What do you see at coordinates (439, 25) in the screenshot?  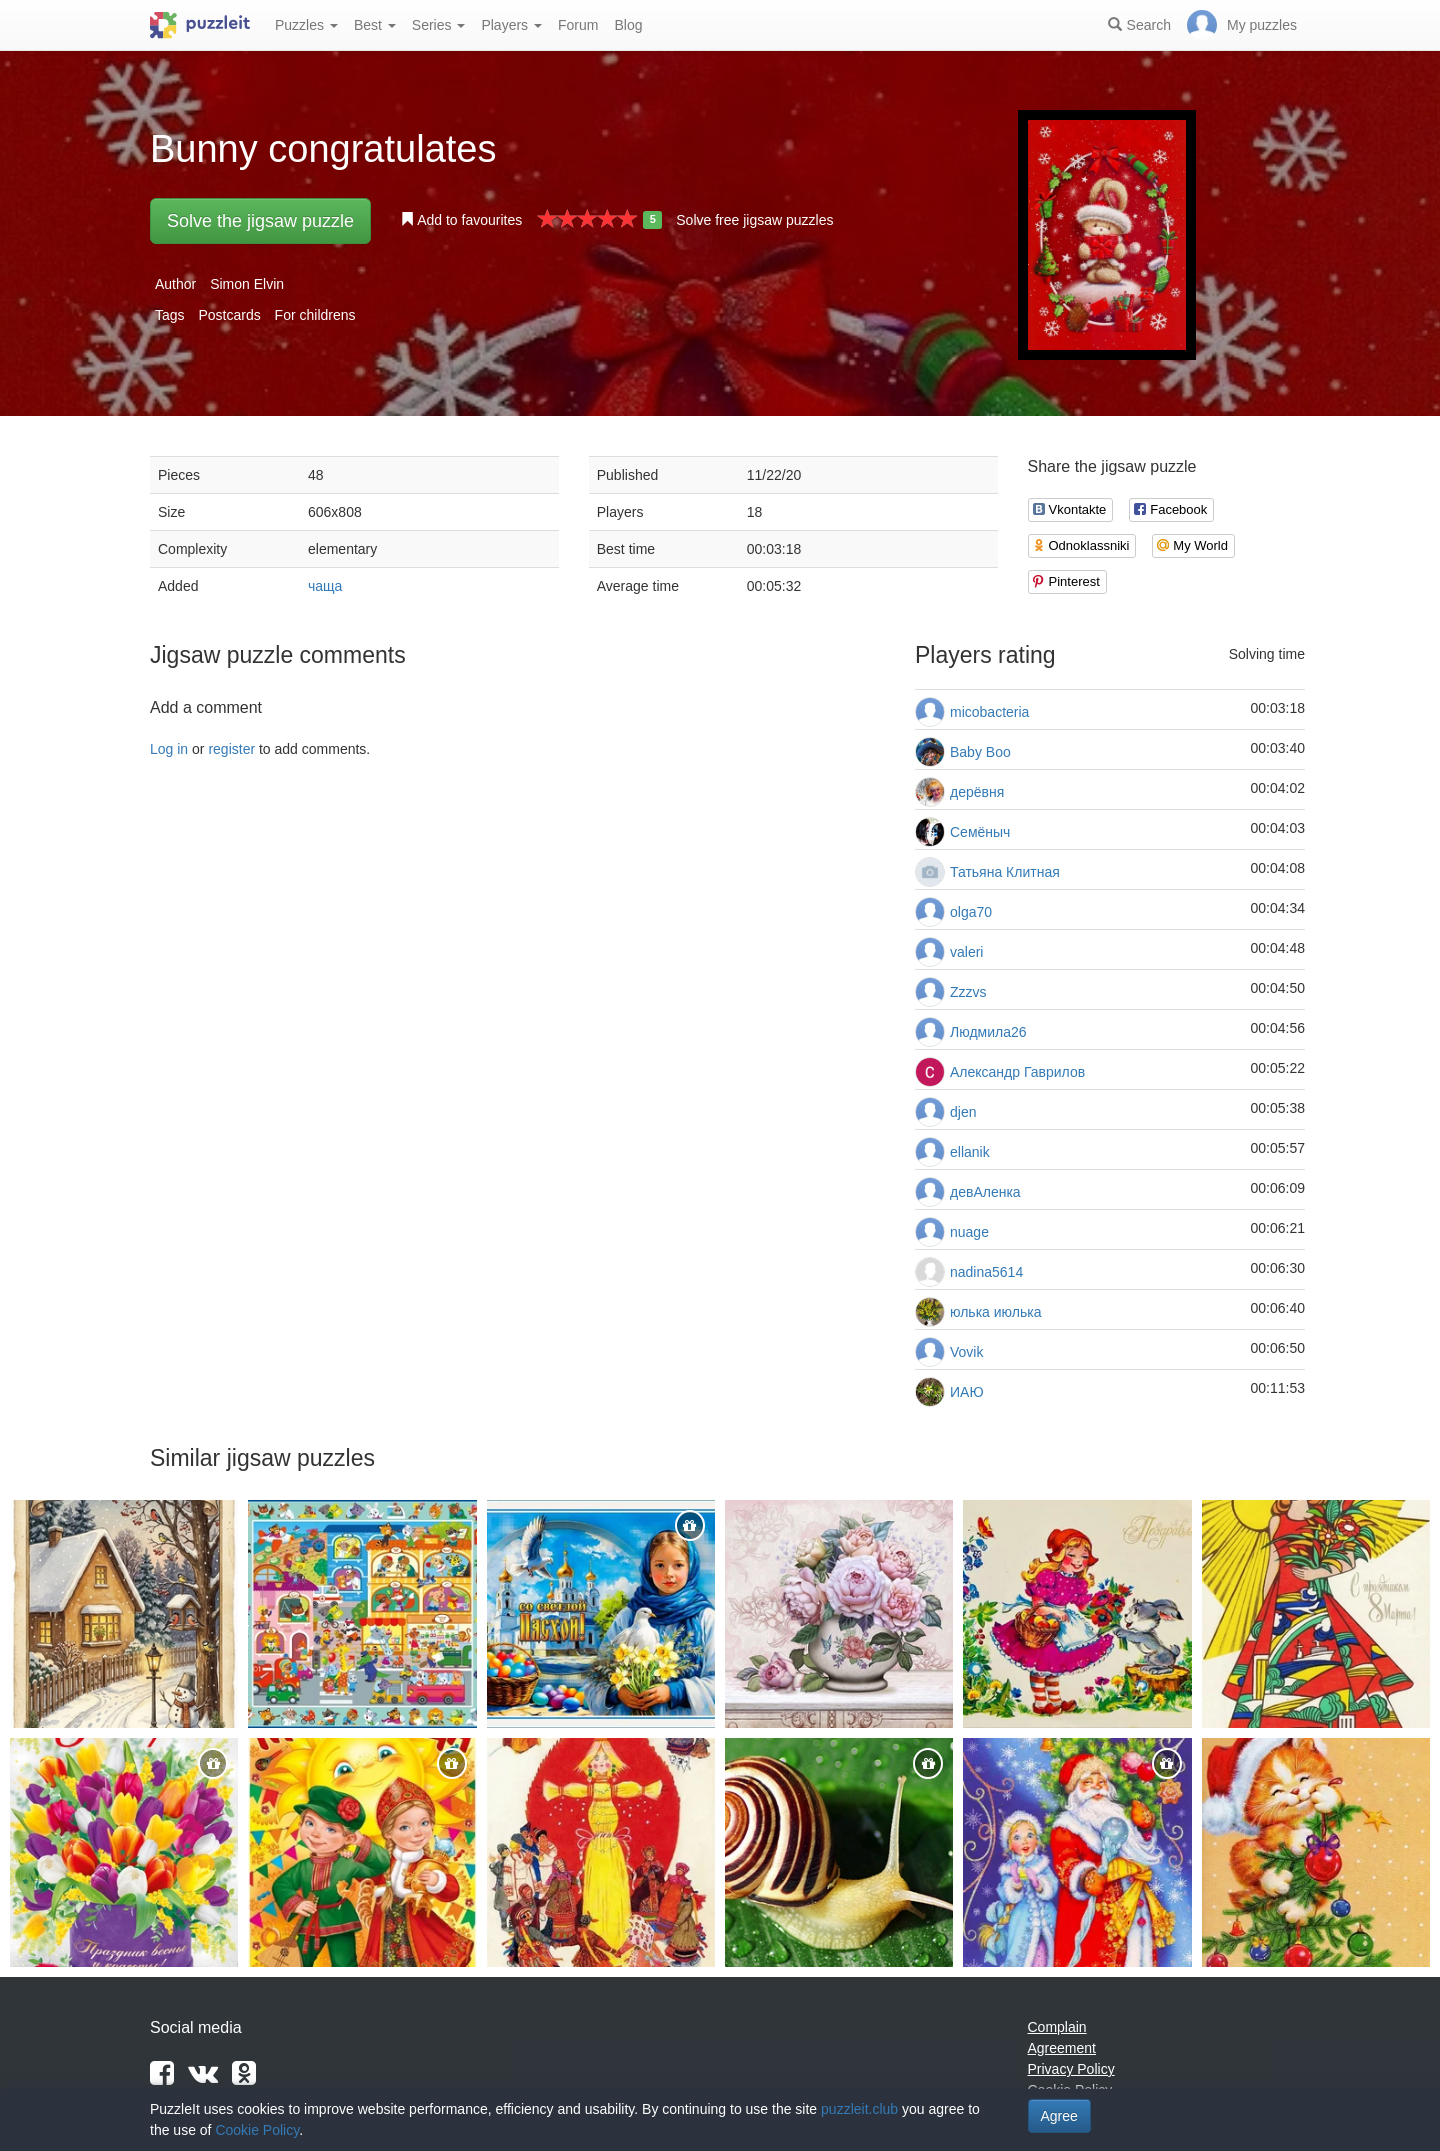 I see `Series` at bounding box center [439, 25].